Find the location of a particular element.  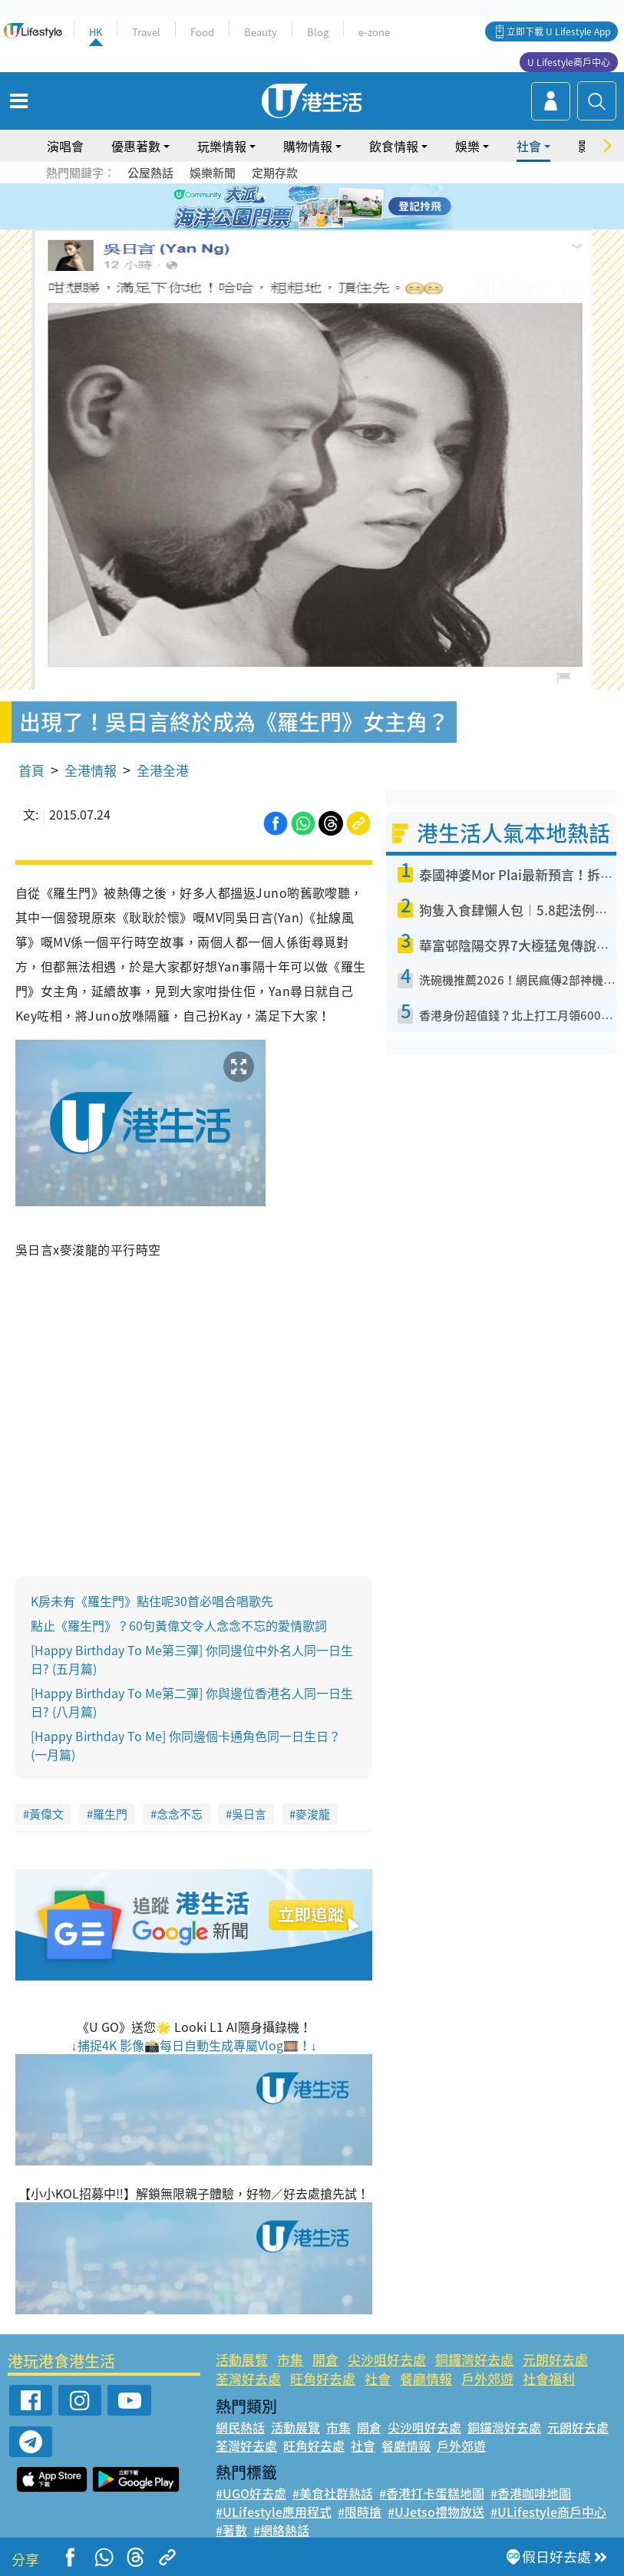

#ULifestyle商戶中心 is located at coordinates (548, 2511).